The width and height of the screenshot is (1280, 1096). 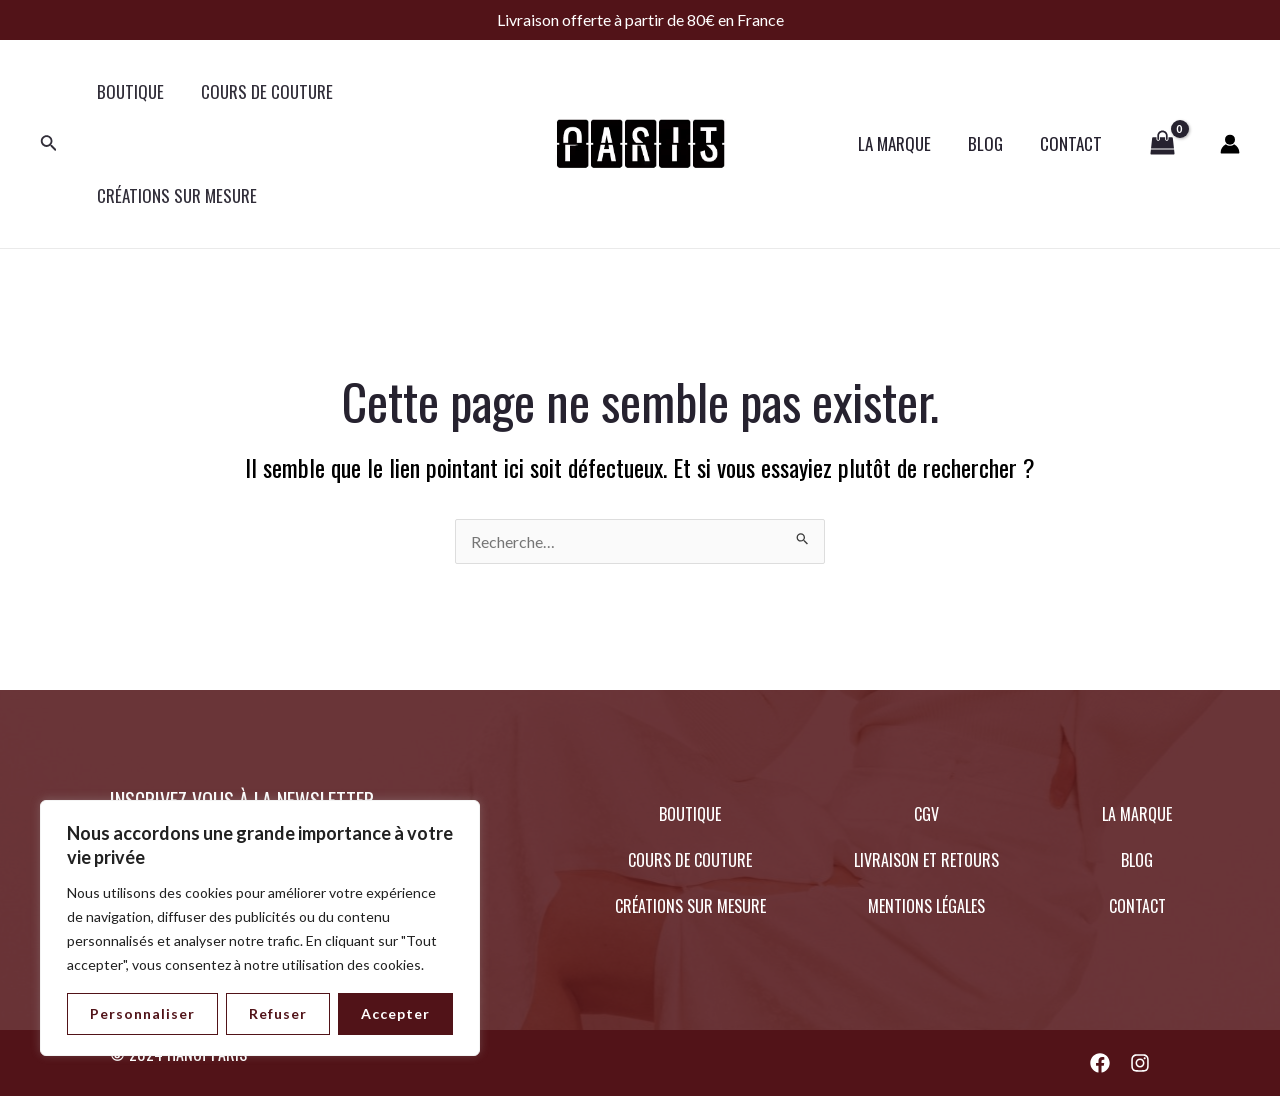 What do you see at coordinates (49, 144) in the screenshot?
I see `[Lien de l’icône de recherche]` at bounding box center [49, 144].